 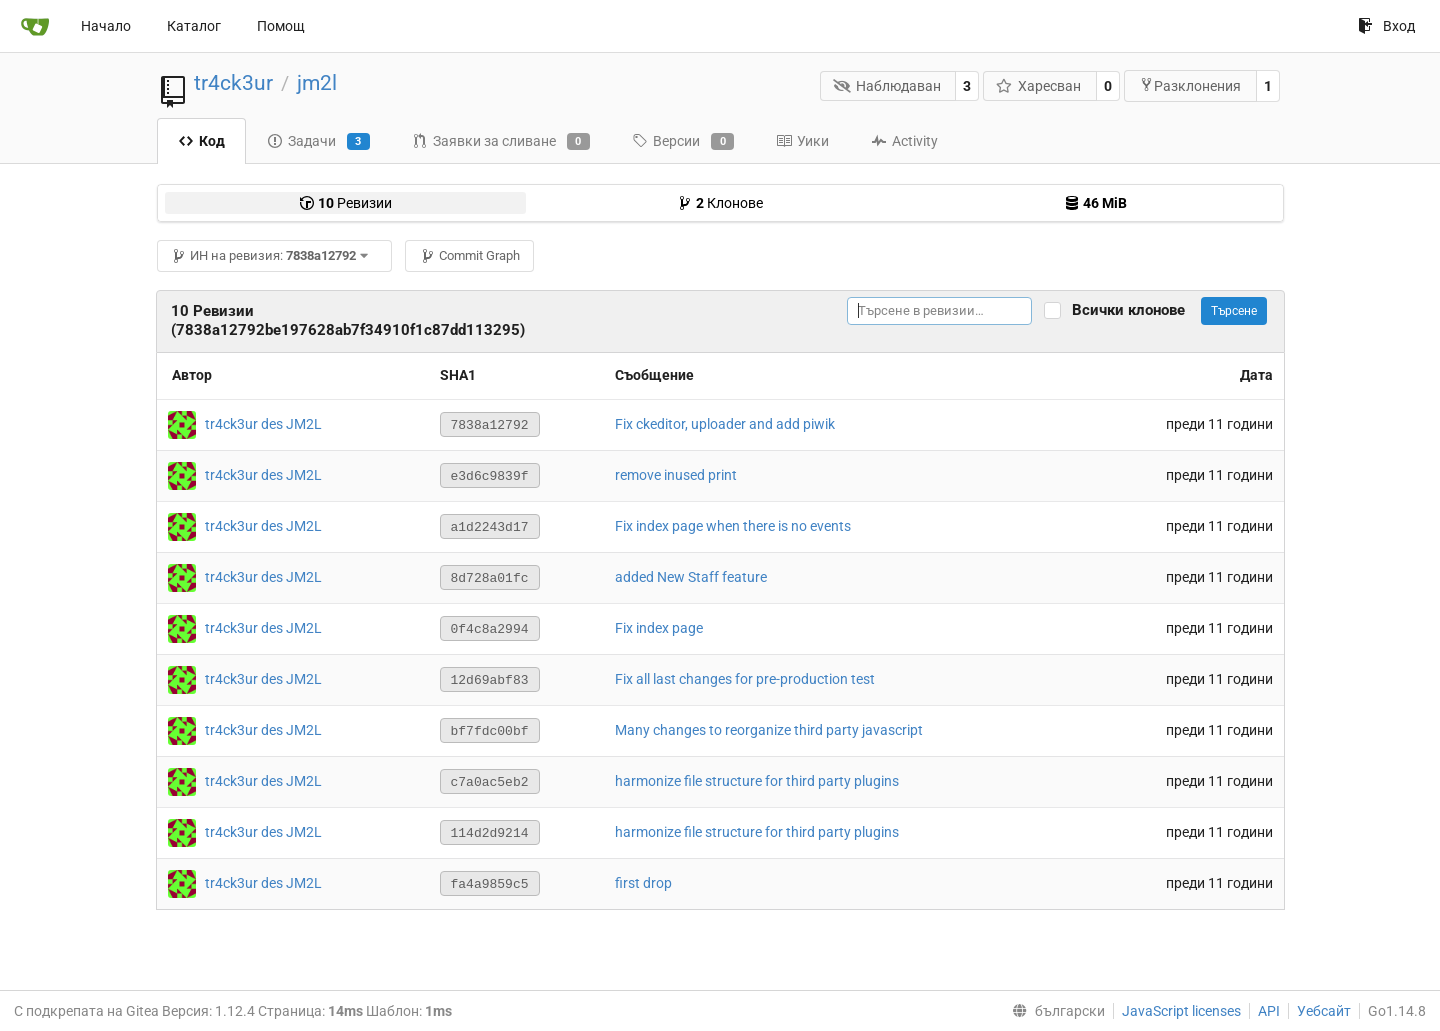 What do you see at coordinates (106, 26) in the screenshot?
I see `Начало` at bounding box center [106, 26].